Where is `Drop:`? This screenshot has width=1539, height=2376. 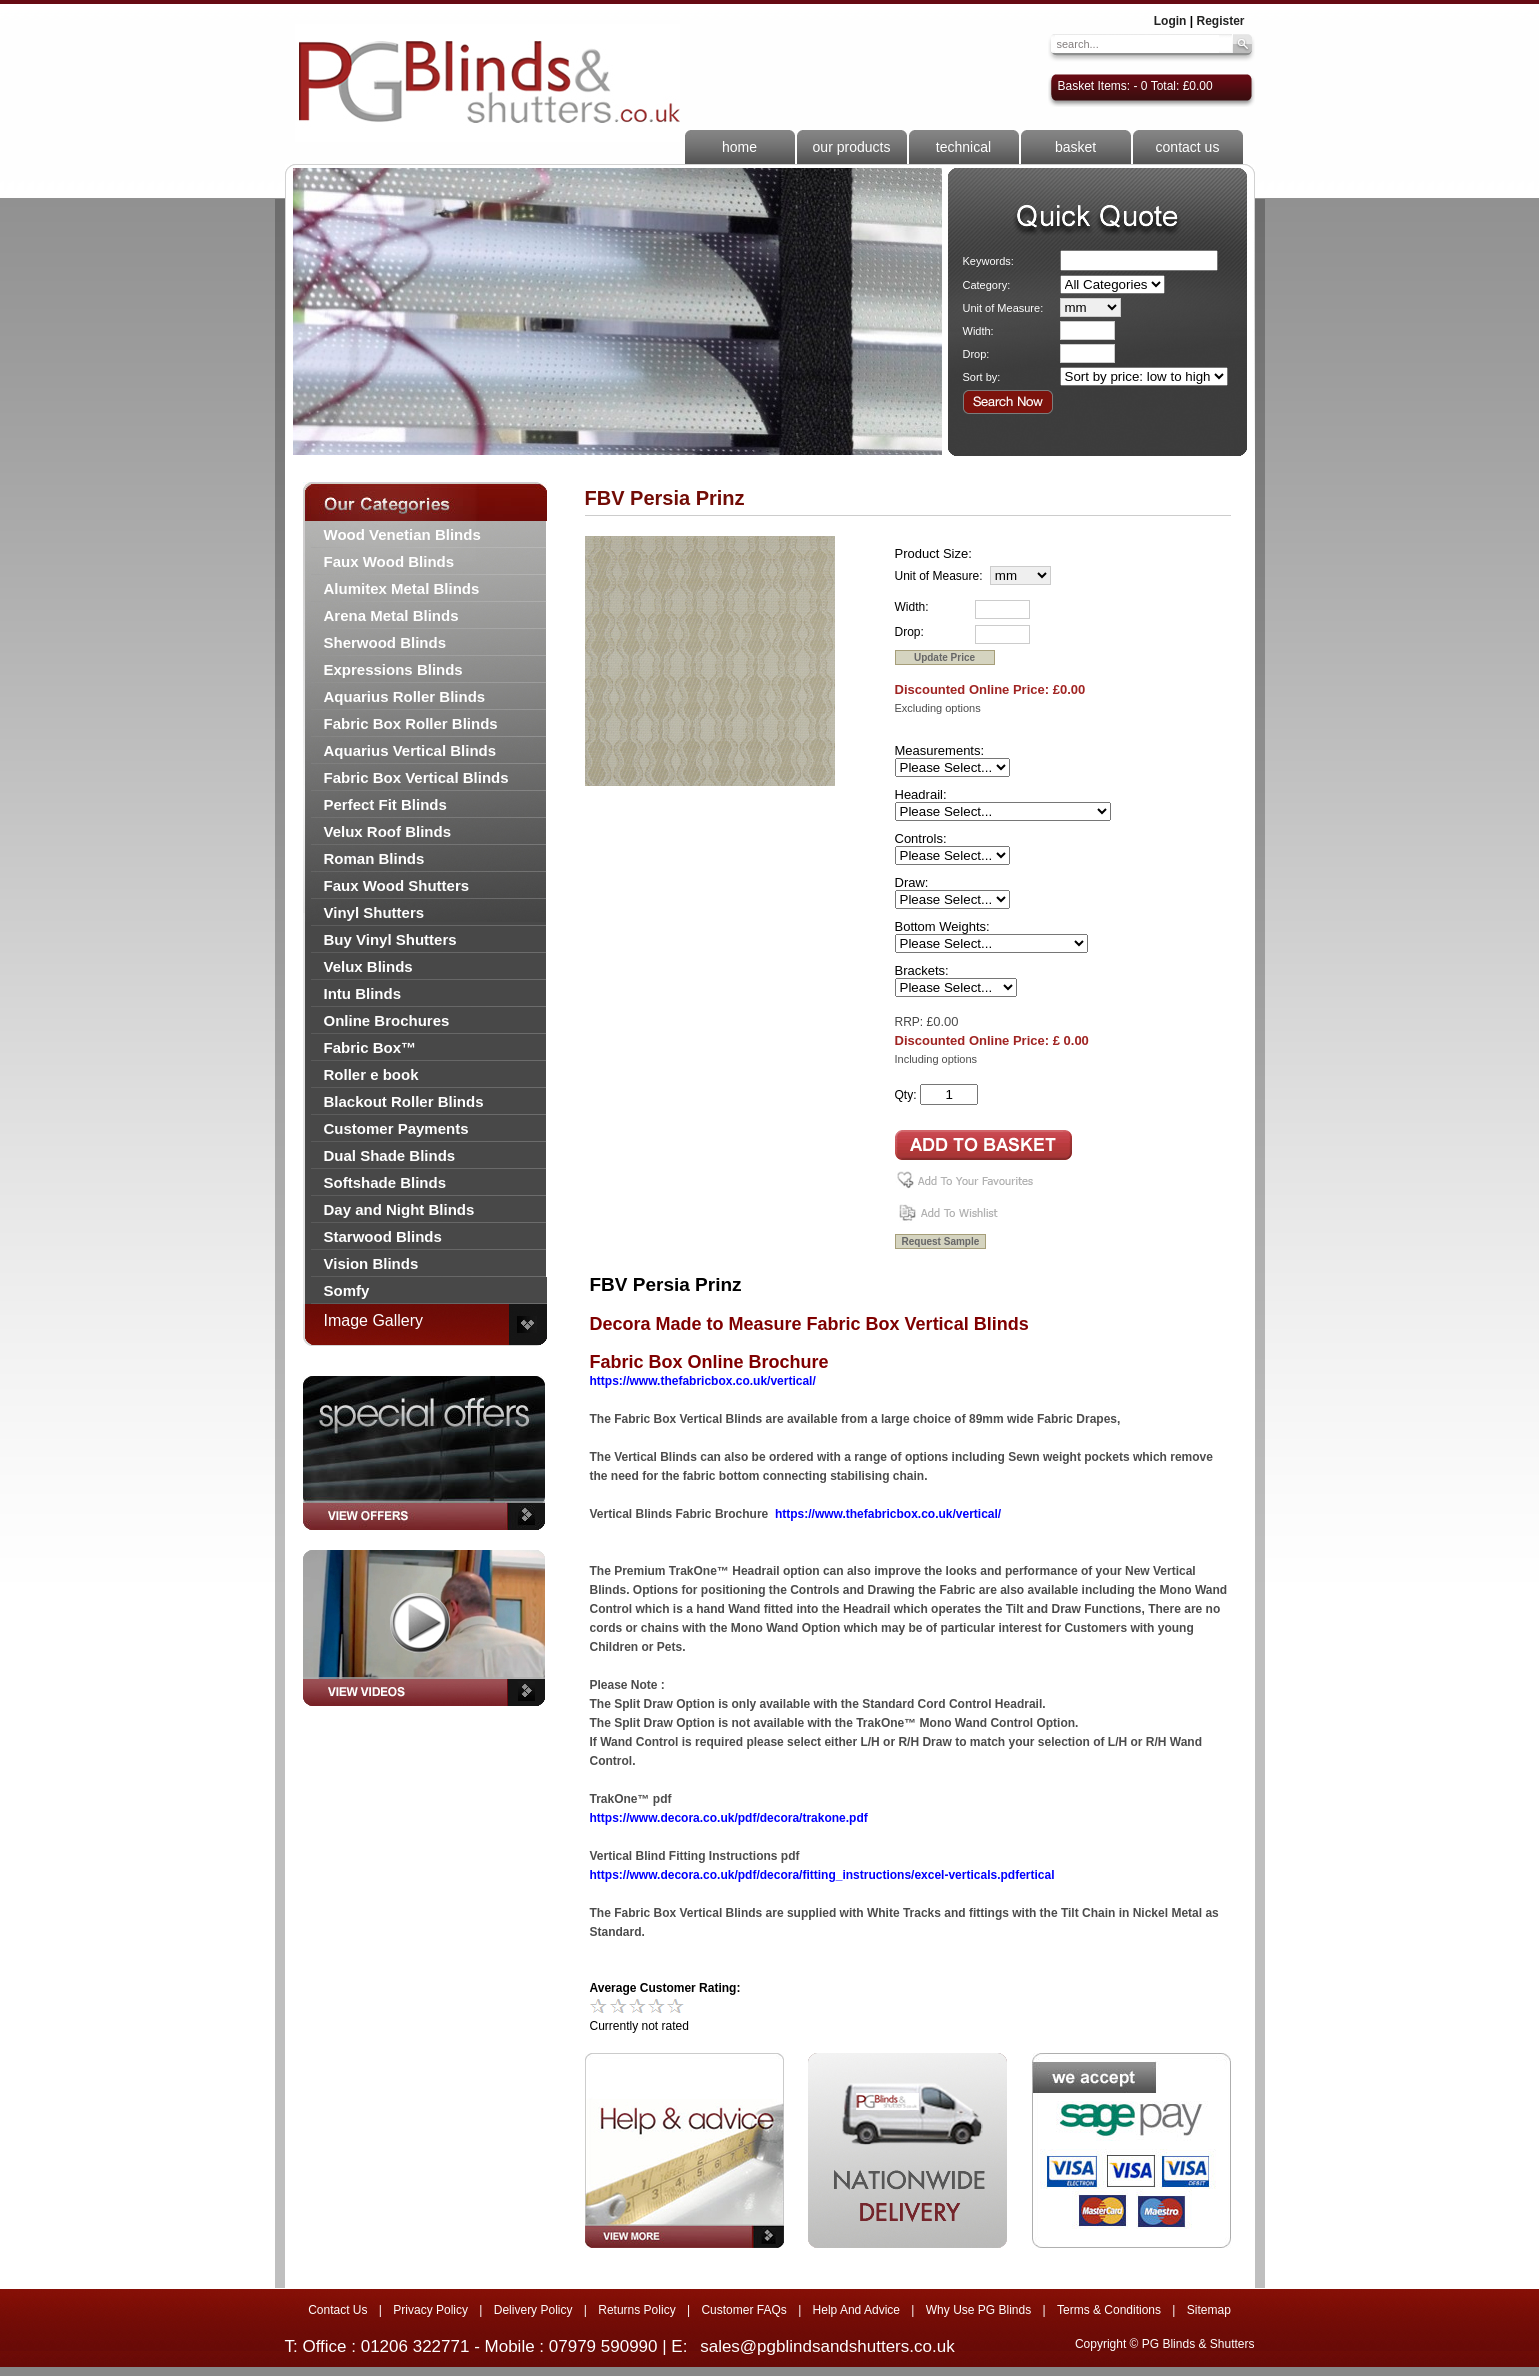
Drop: is located at coordinates (976, 354).